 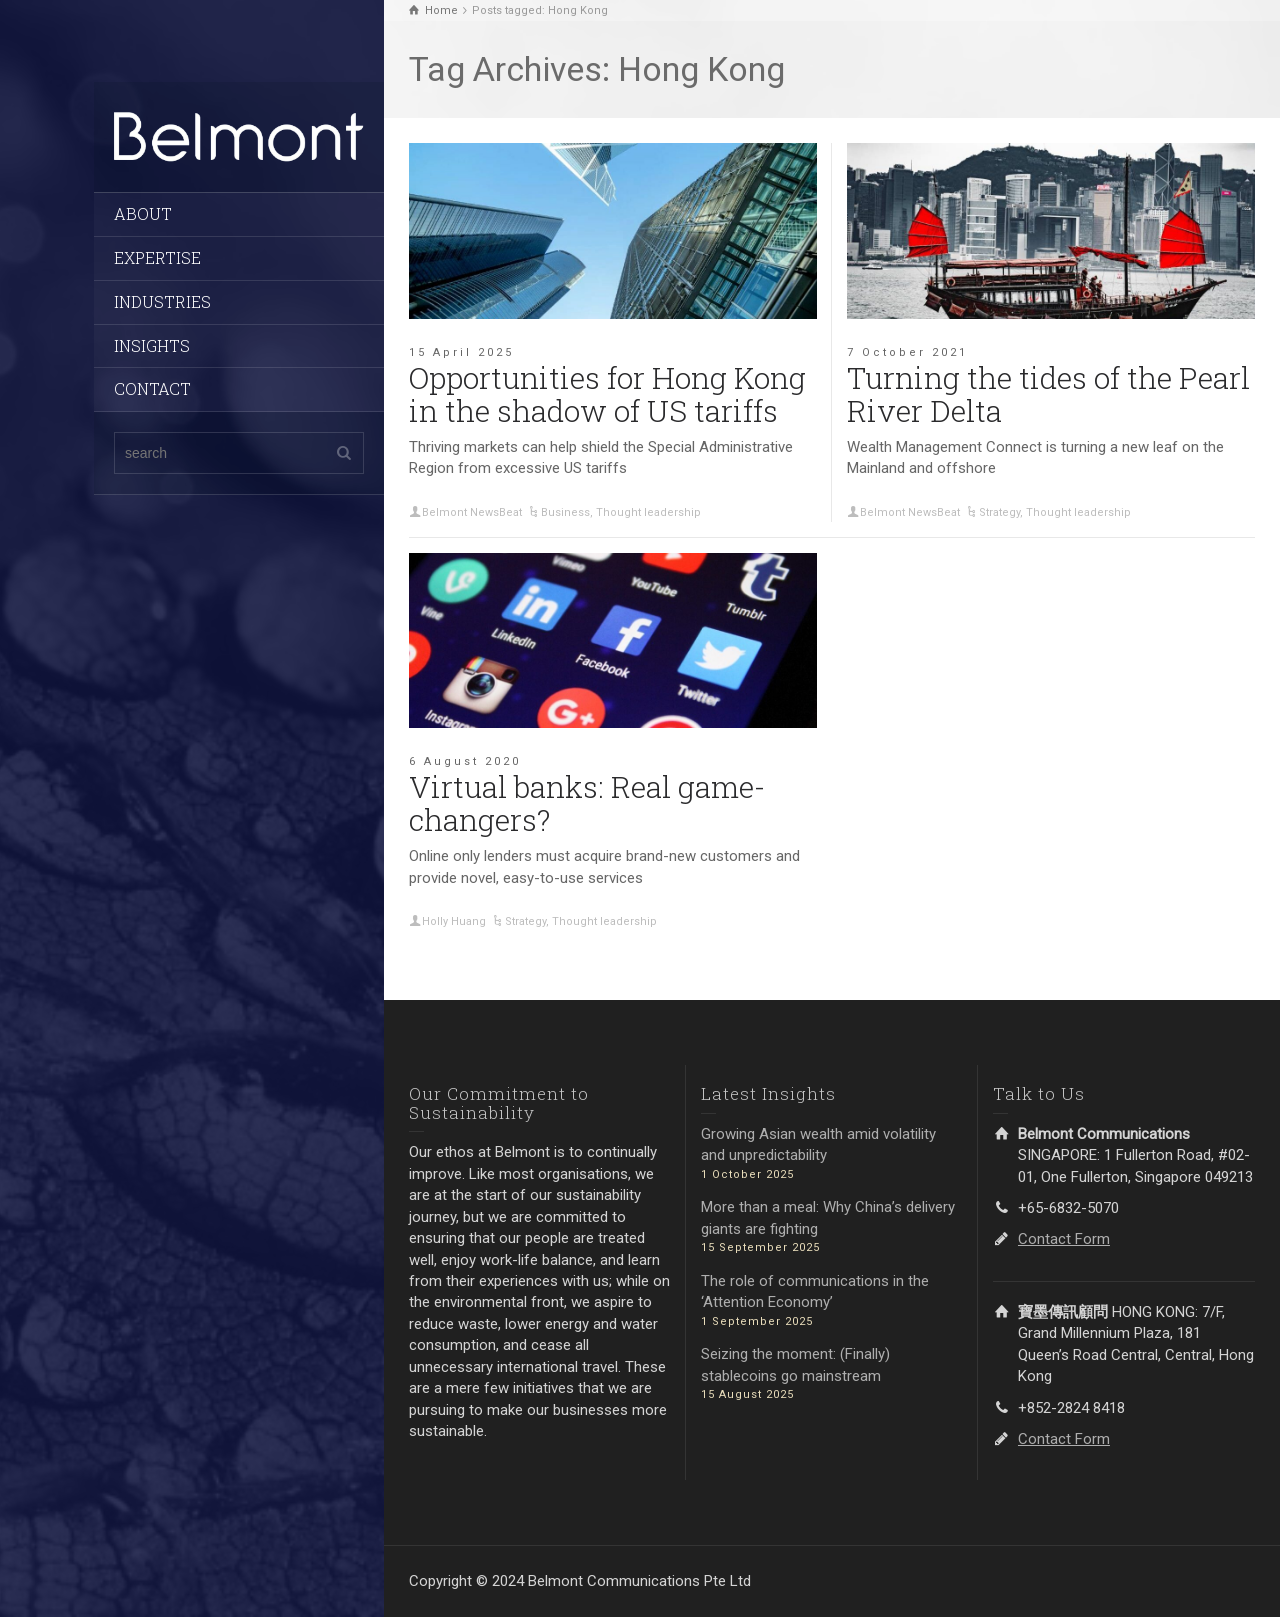 What do you see at coordinates (152, 345) in the screenshot?
I see `INSIGHTS` at bounding box center [152, 345].